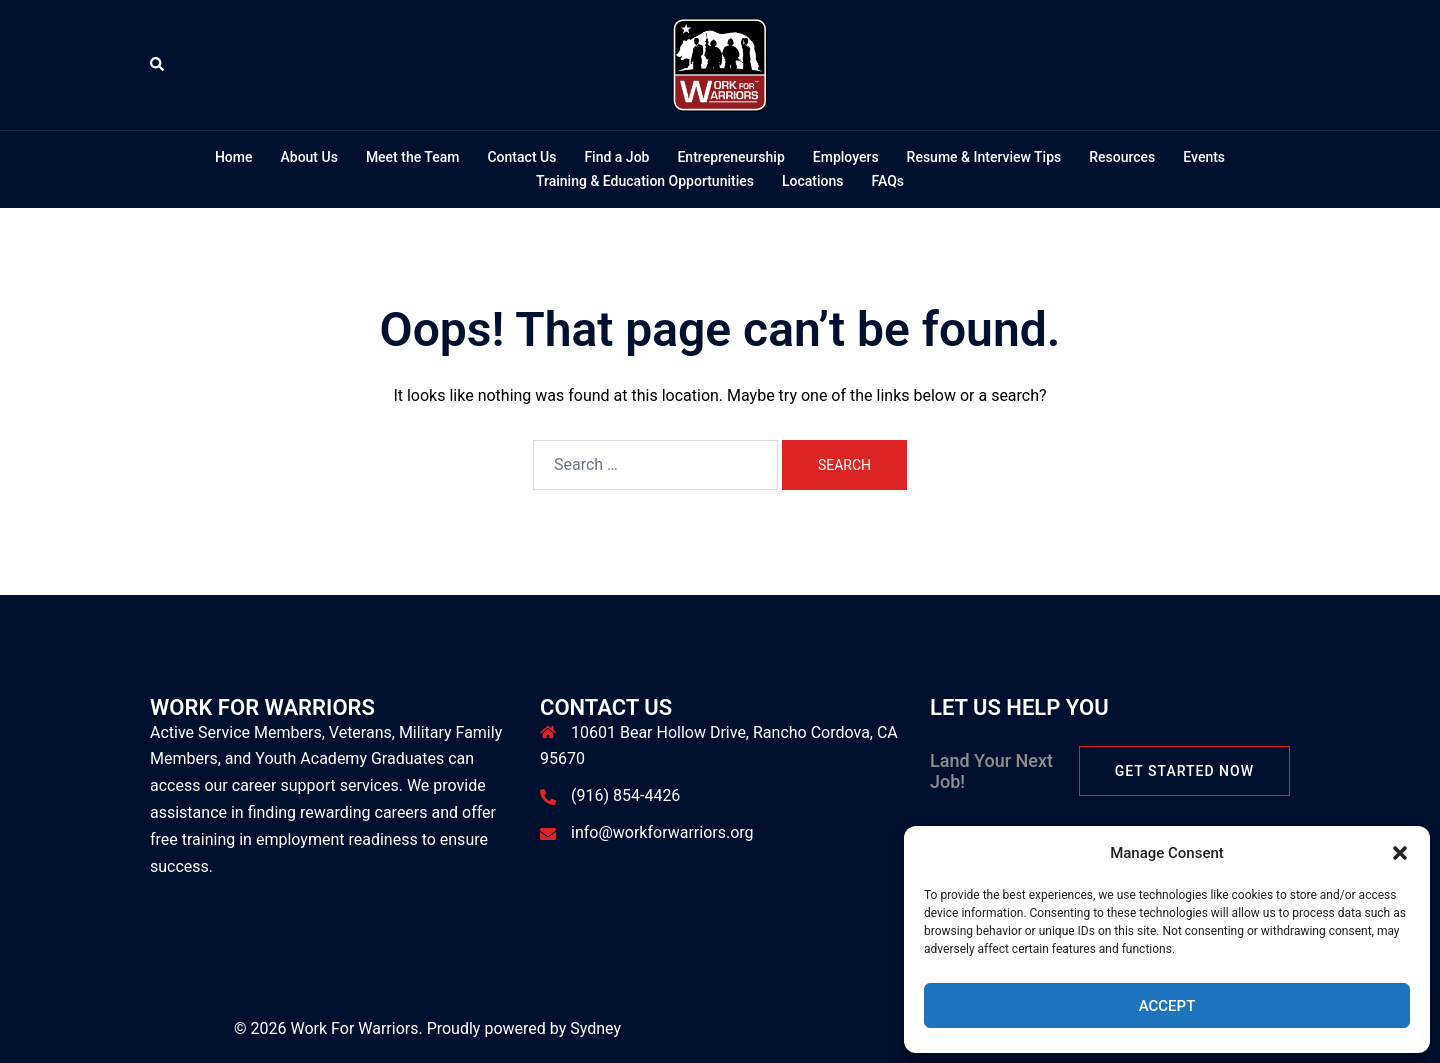 The image size is (1440, 1063). What do you see at coordinates (413, 157) in the screenshot?
I see `Meet the Team` at bounding box center [413, 157].